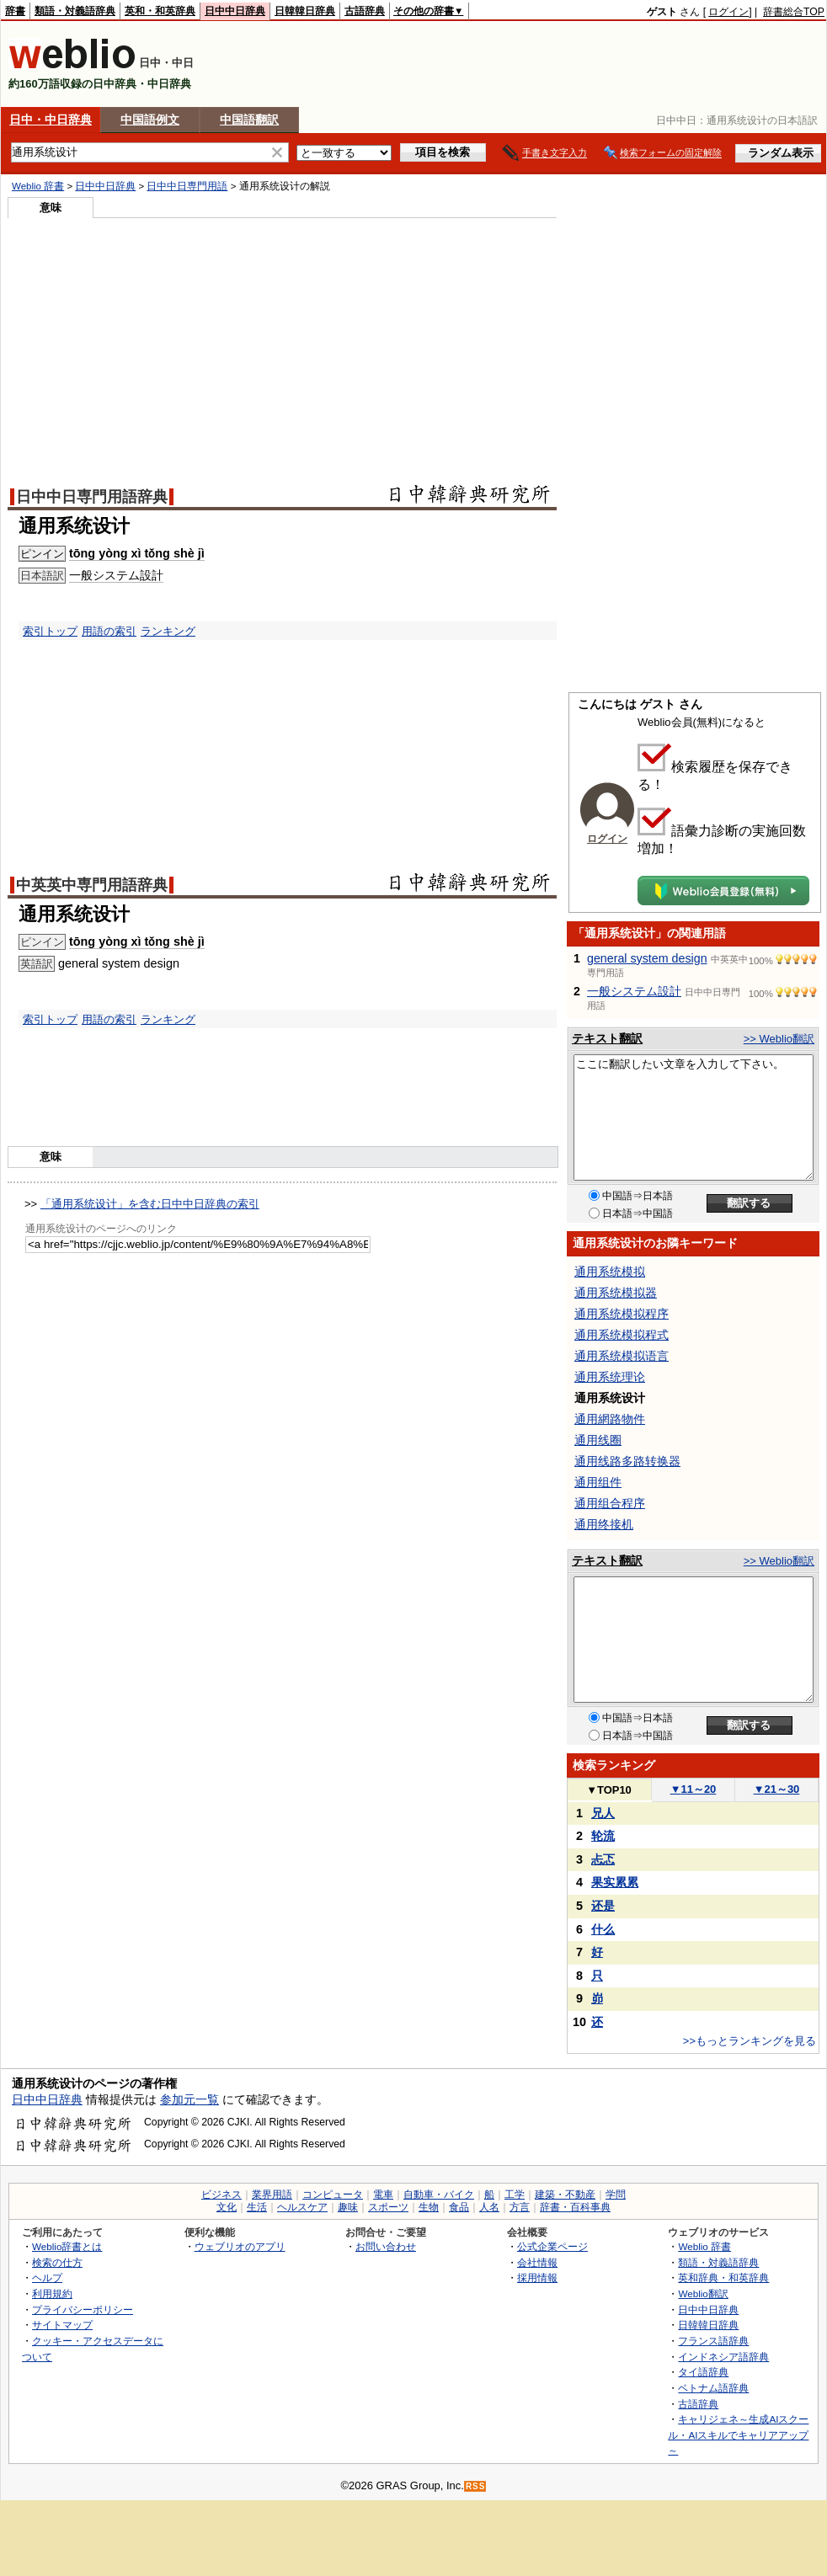 Image resolution: width=827 pixels, height=2576 pixels. I want to click on 電車, so click(383, 2194).